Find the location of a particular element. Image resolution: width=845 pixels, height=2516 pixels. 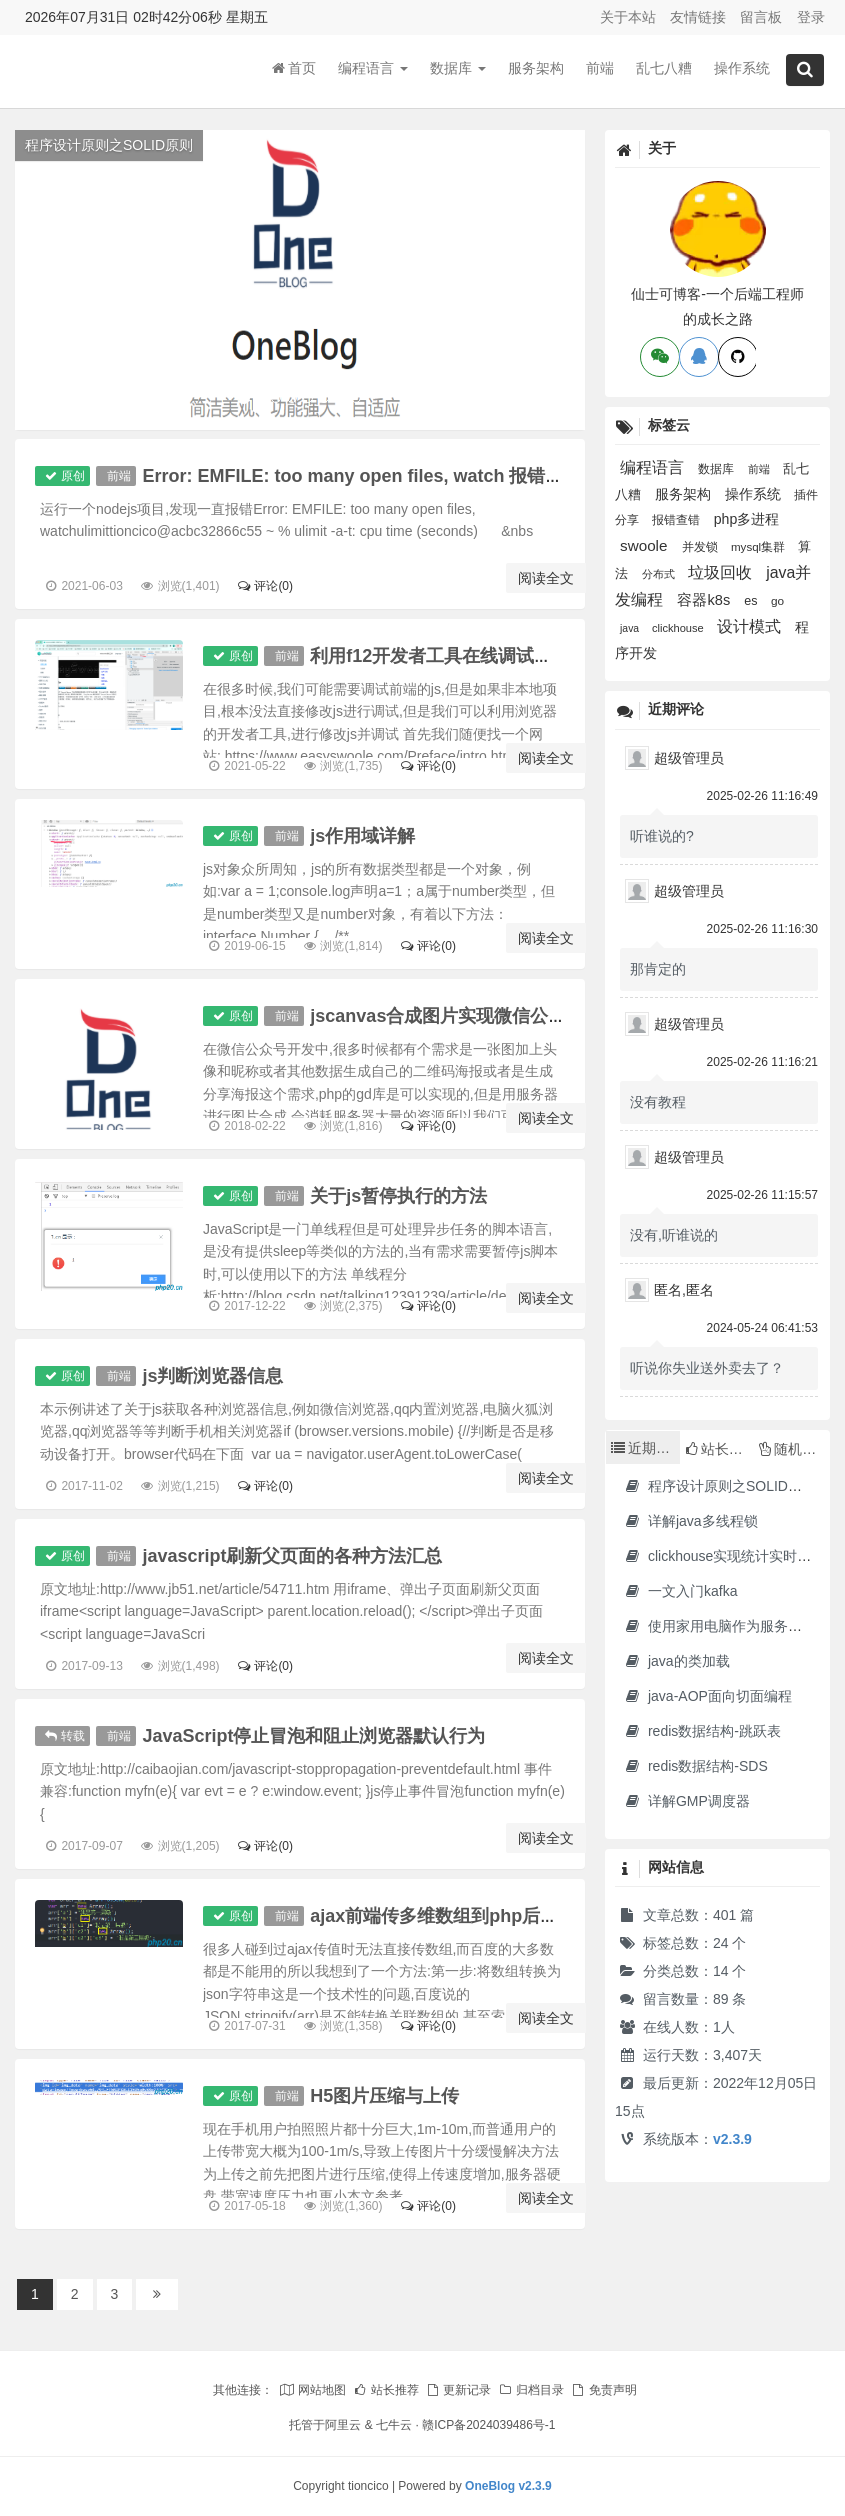

归档目录 is located at coordinates (531, 2390).